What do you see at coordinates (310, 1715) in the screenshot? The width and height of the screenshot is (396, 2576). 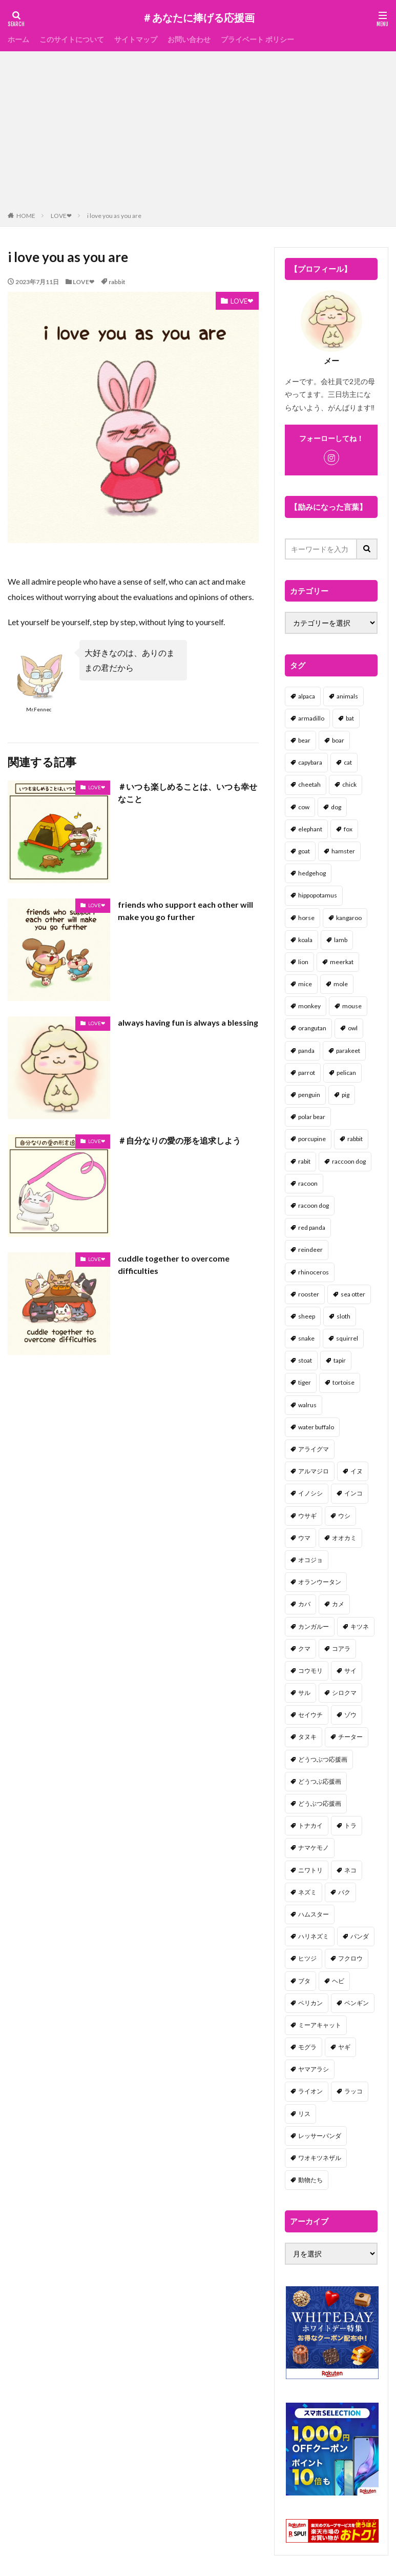 I see `セイウチ [セイウチ (1個の項目)]` at bounding box center [310, 1715].